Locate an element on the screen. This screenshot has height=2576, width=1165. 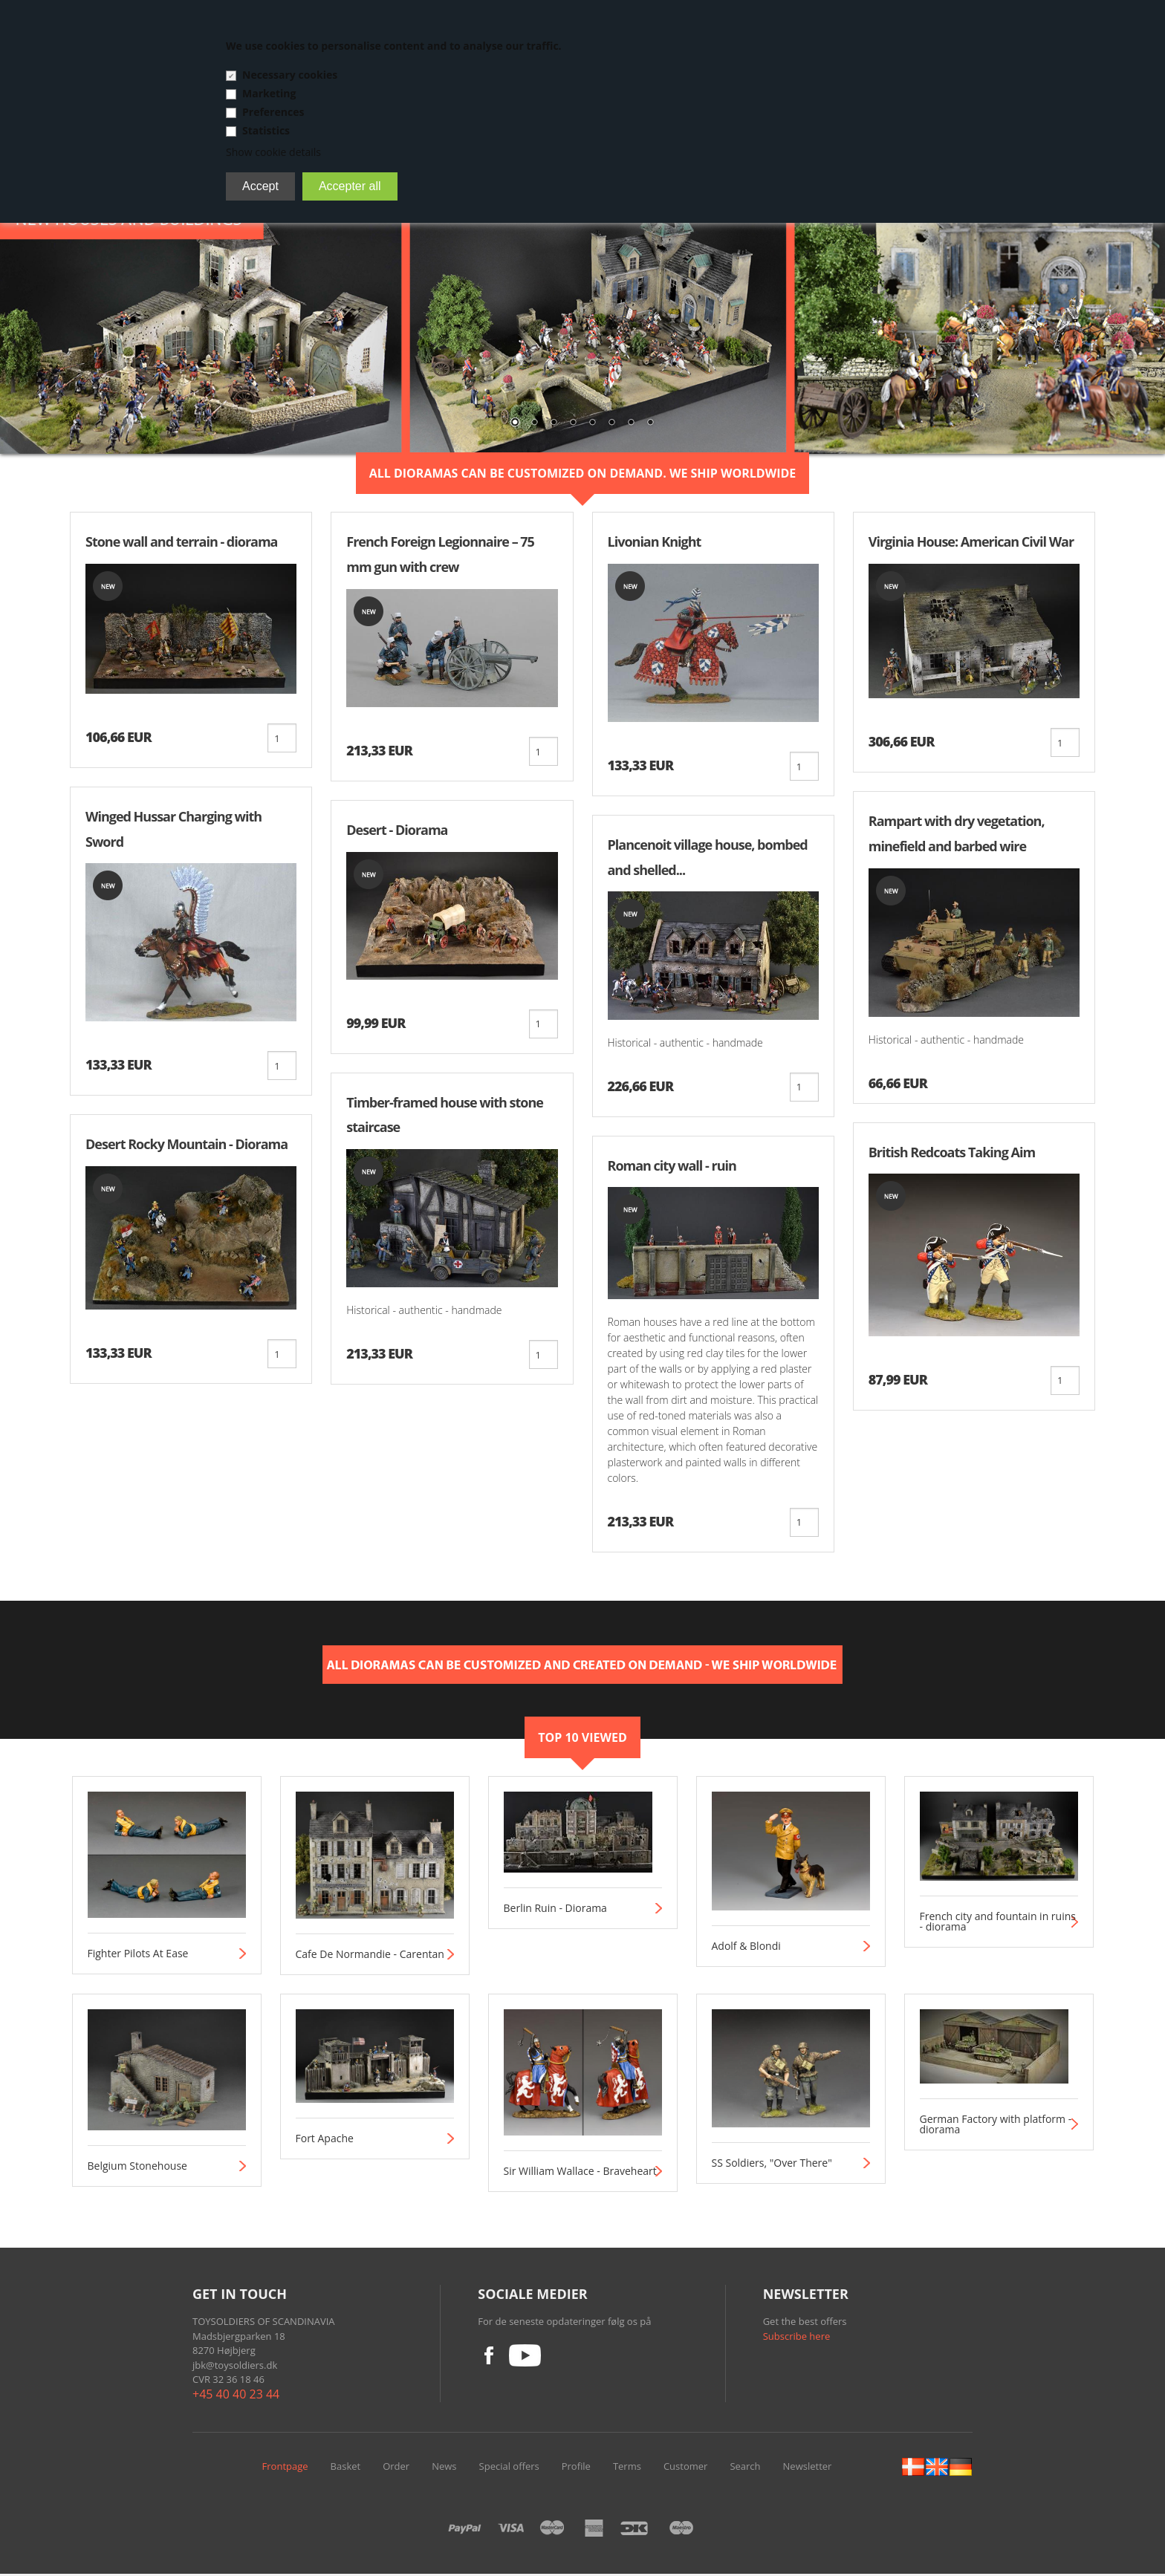
Customer is located at coordinates (685, 2468).